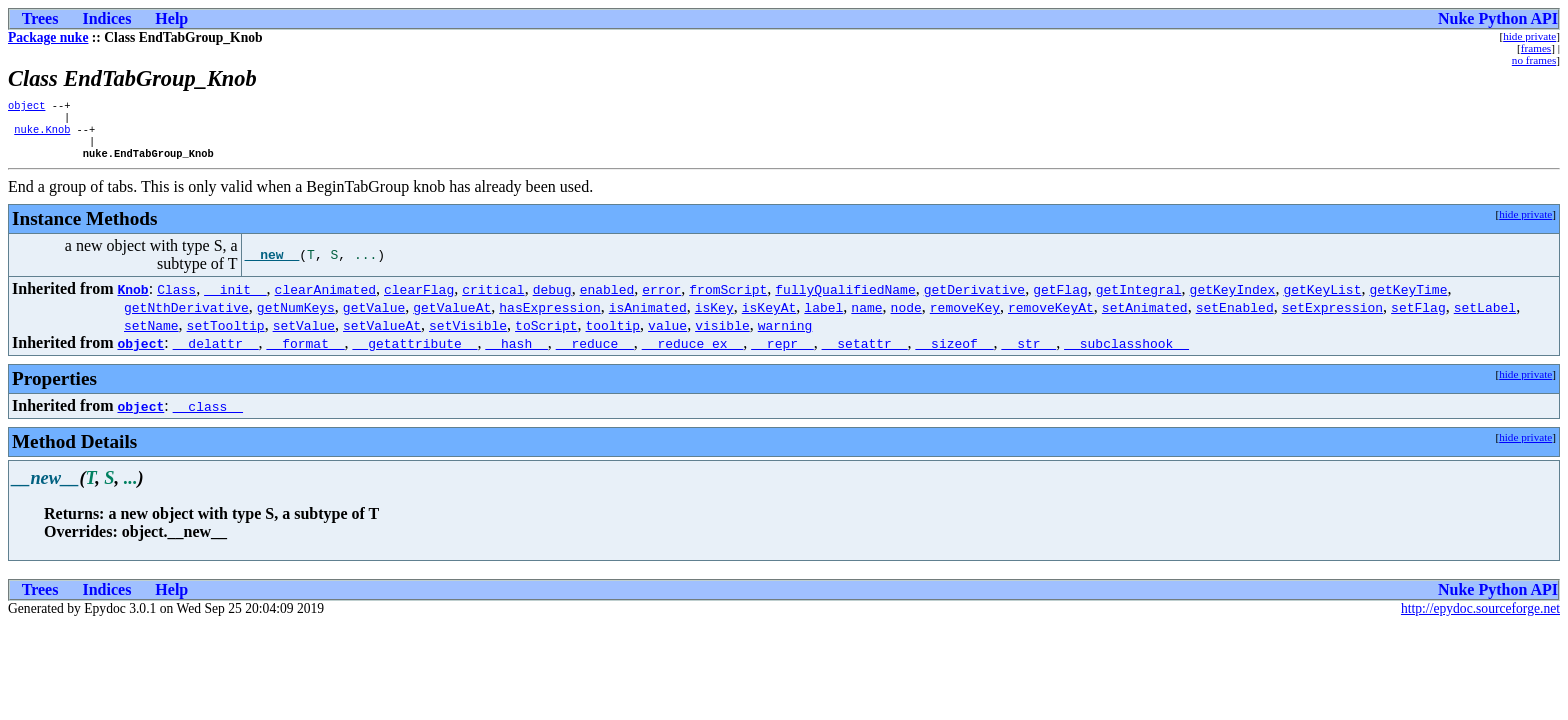  What do you see at coordinates (304, 335) in the screenshot?
I see `setValue` at bounding box center [304, 335].